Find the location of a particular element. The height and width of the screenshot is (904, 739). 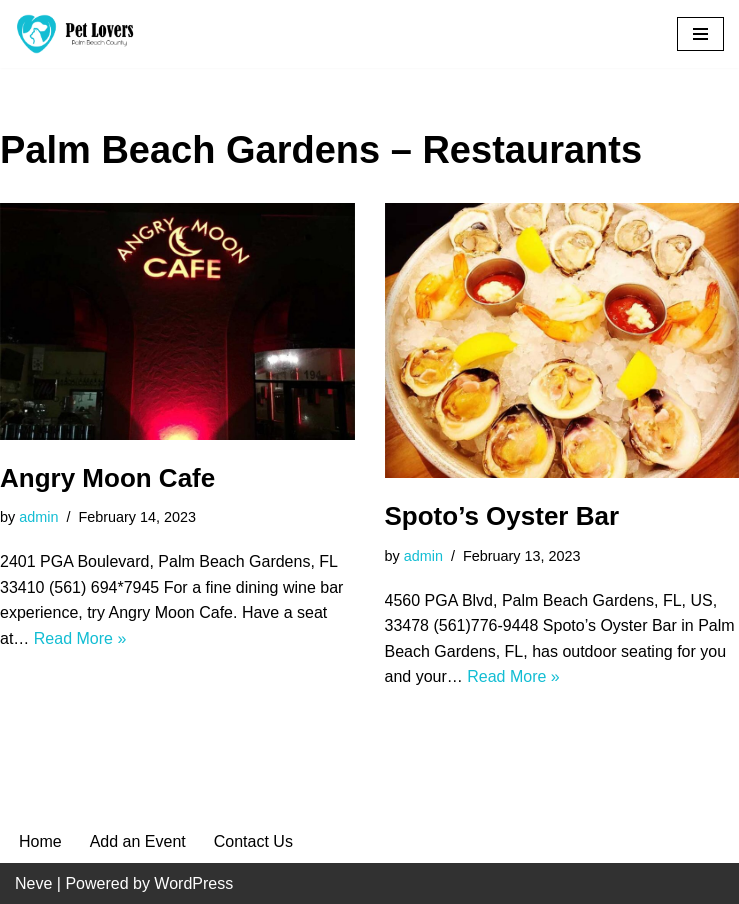

Angry Moon Cafe is located at coordinates (107, 478).